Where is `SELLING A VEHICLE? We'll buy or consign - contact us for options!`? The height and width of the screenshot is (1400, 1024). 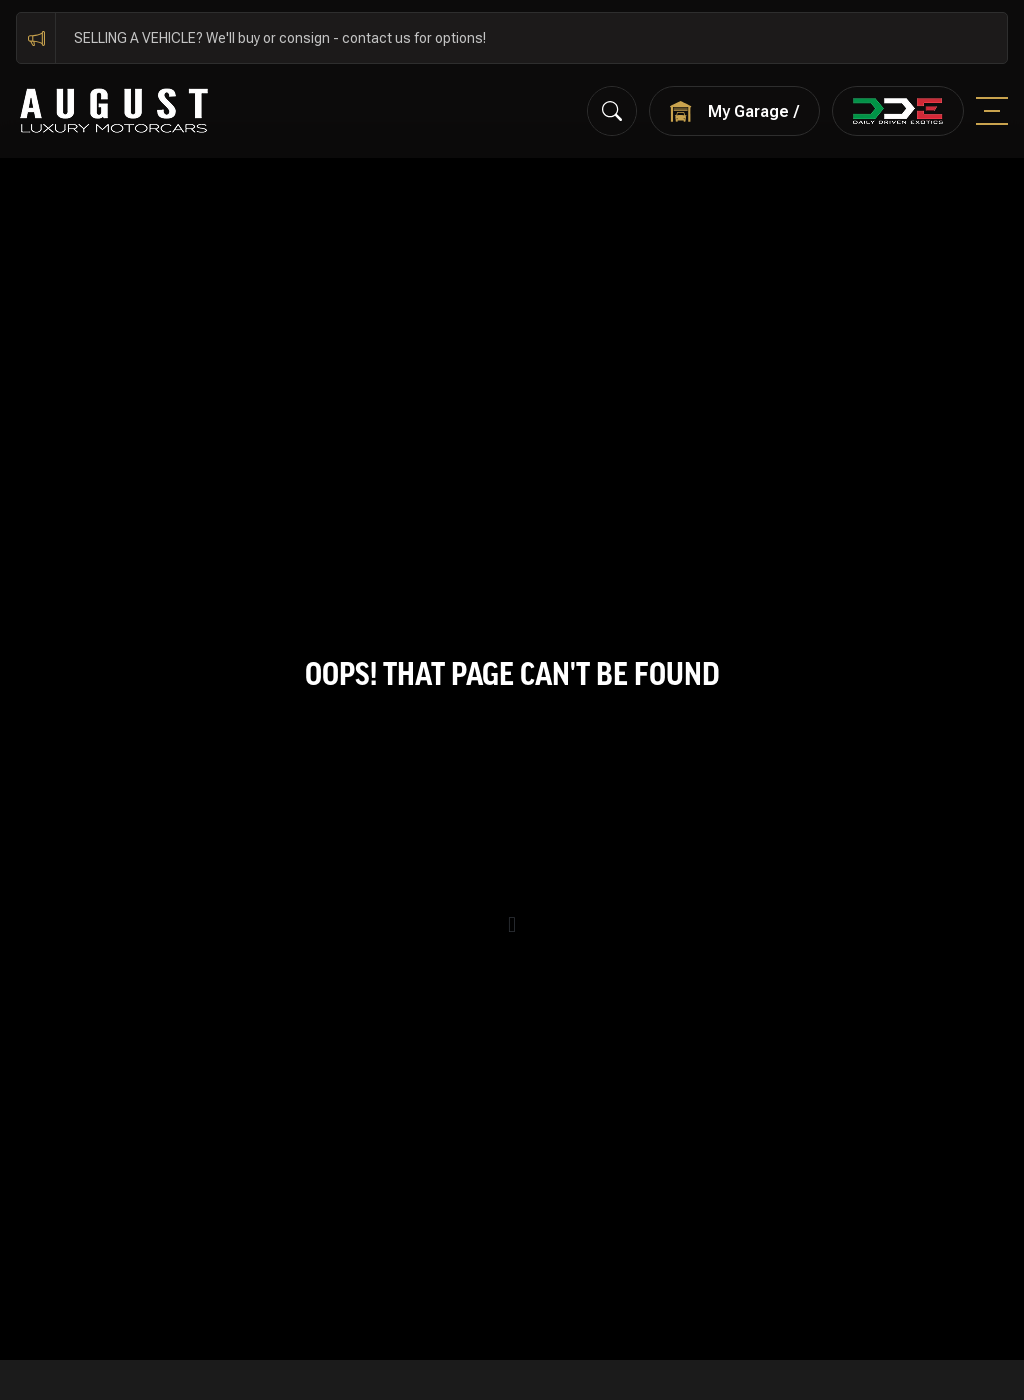 SELLING A VEHICLE? We'll buy or consign - contact us for options! is located at coordinates (280, 38).